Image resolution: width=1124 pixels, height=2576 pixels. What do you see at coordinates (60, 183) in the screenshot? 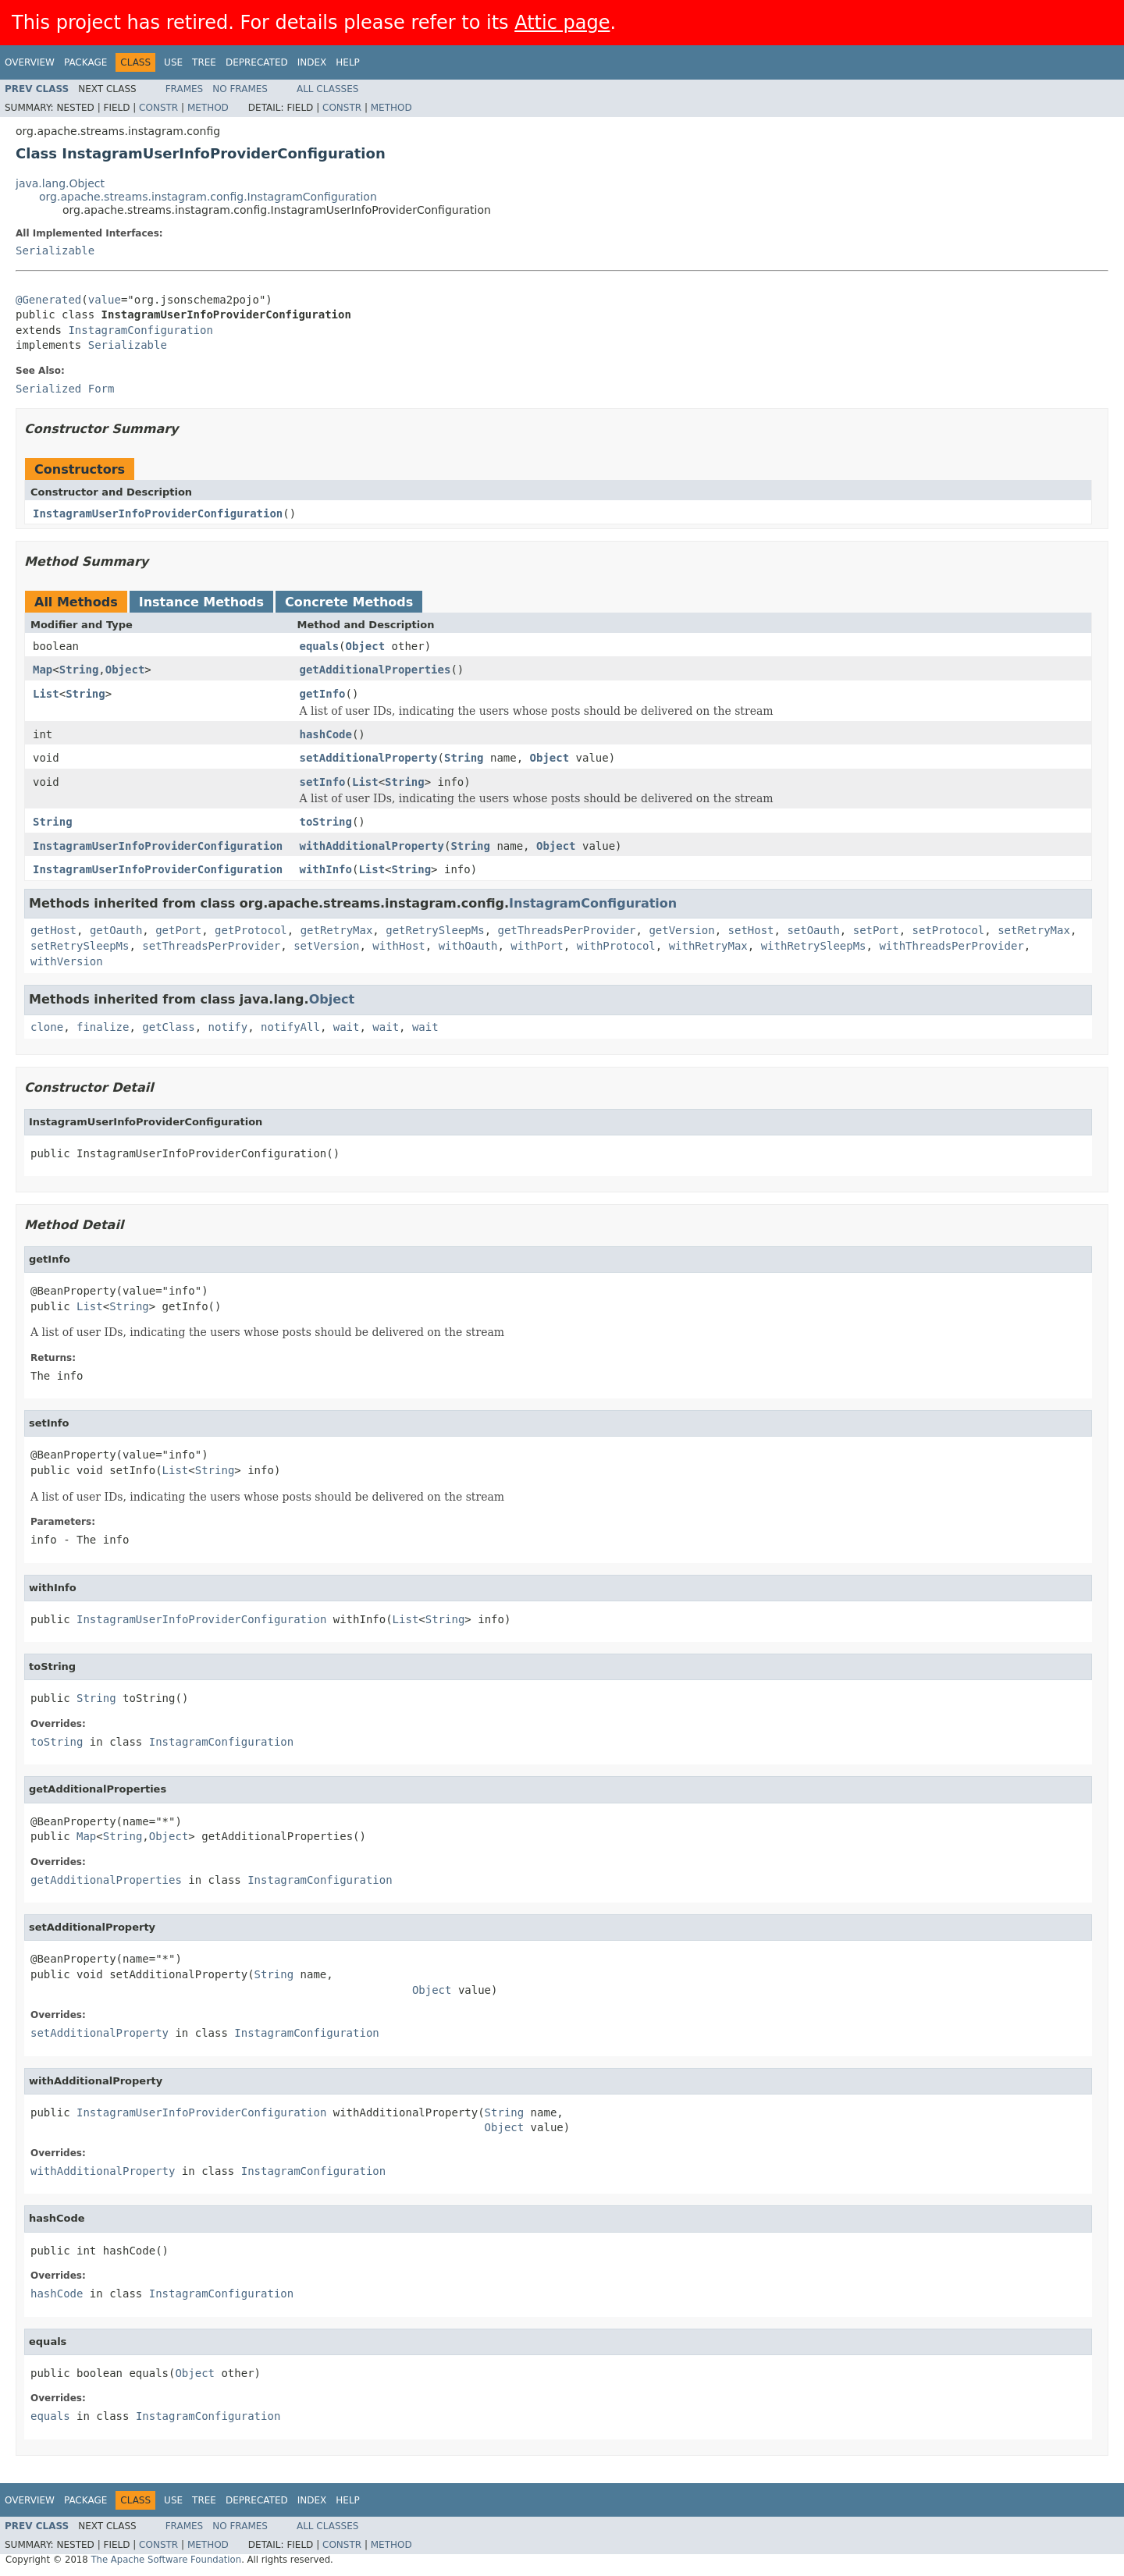
I see `java.lang.Object` at bounding box center [60, 183].